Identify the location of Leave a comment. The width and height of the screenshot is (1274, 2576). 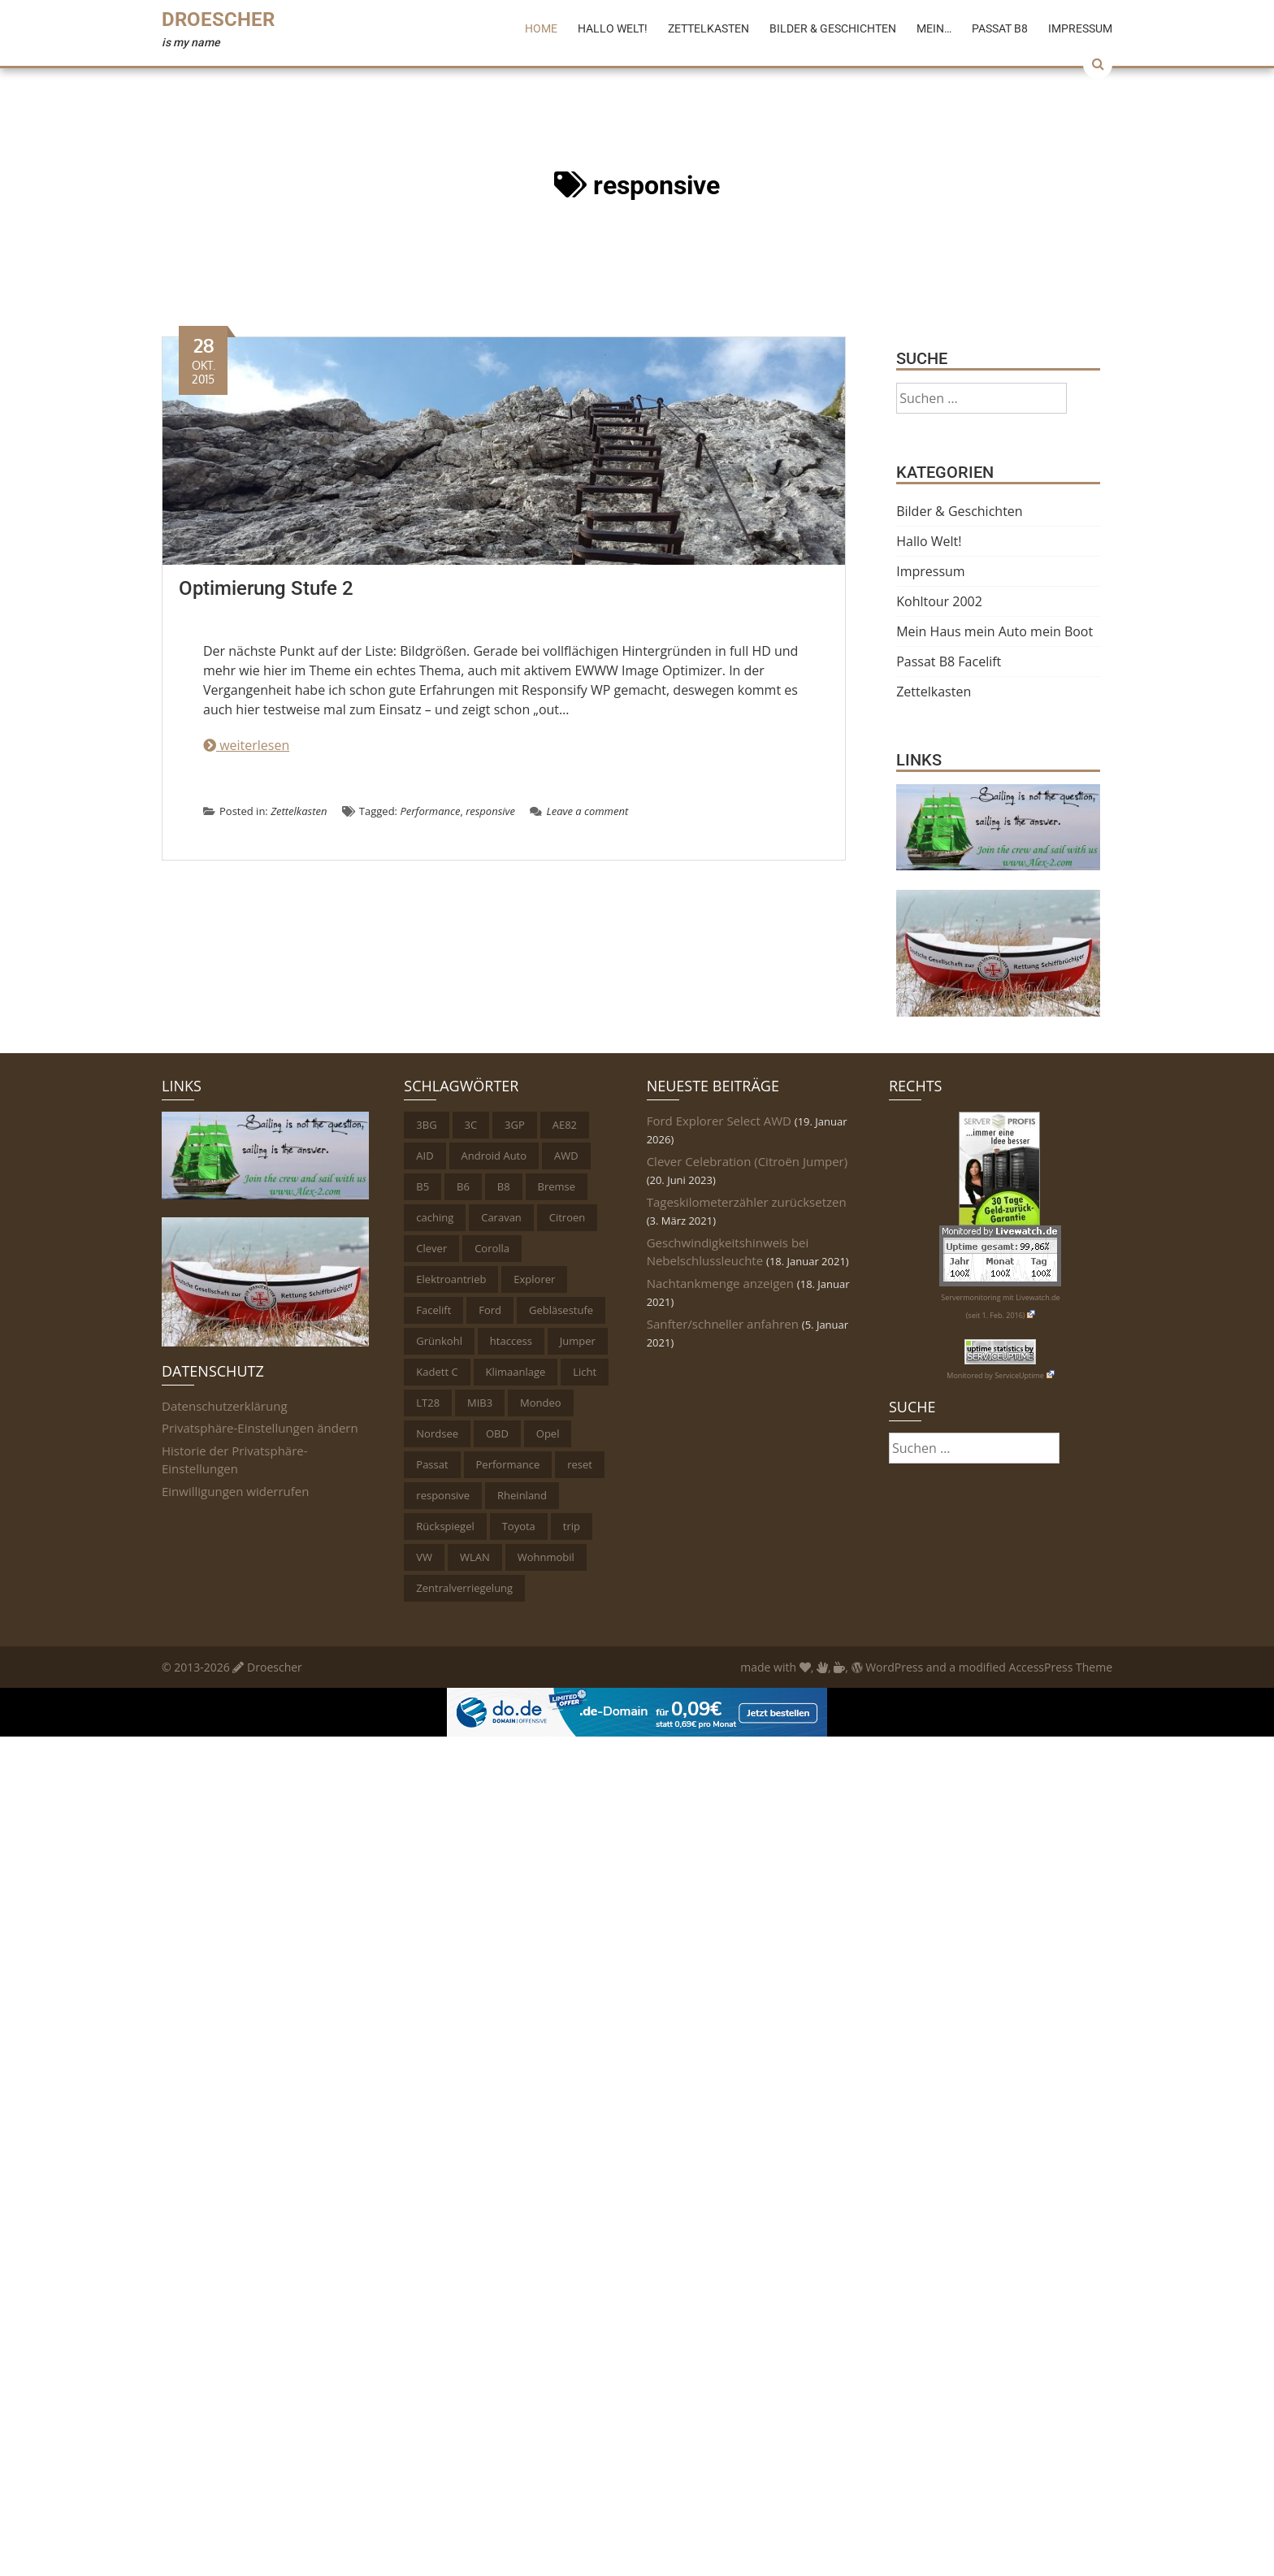
(579, 811).